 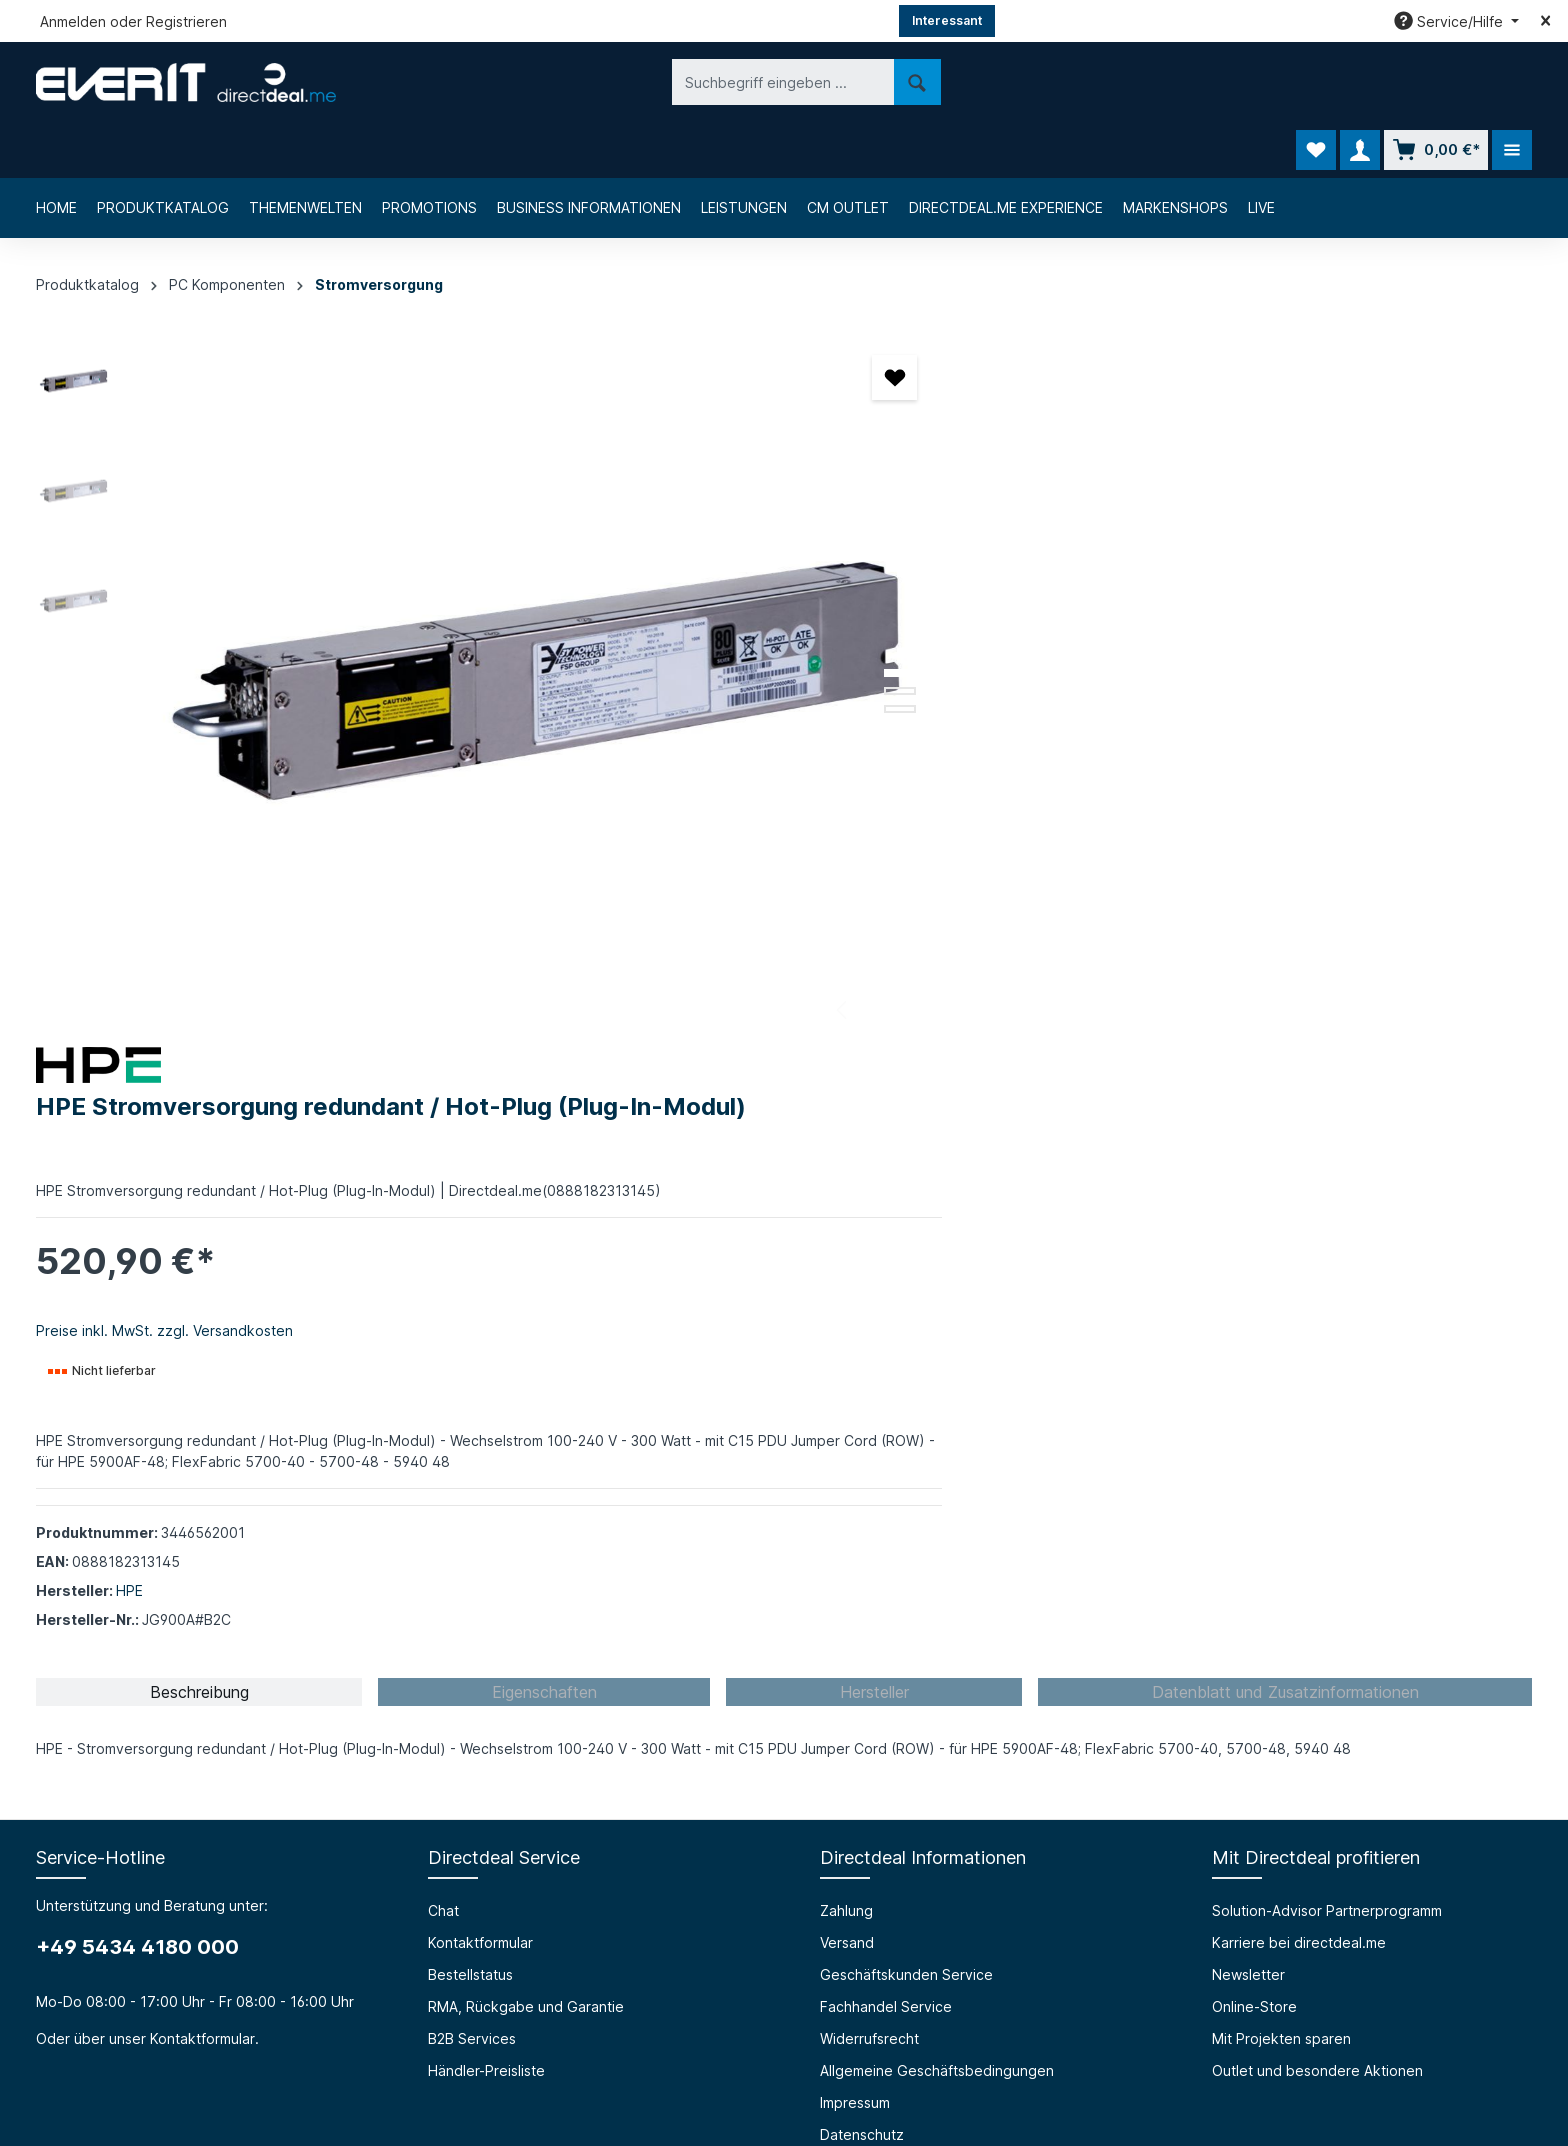 What do you see at coordinates (199, 1045) in the screenshot?
I see `[tab]` at bounding box center [199, 1045].